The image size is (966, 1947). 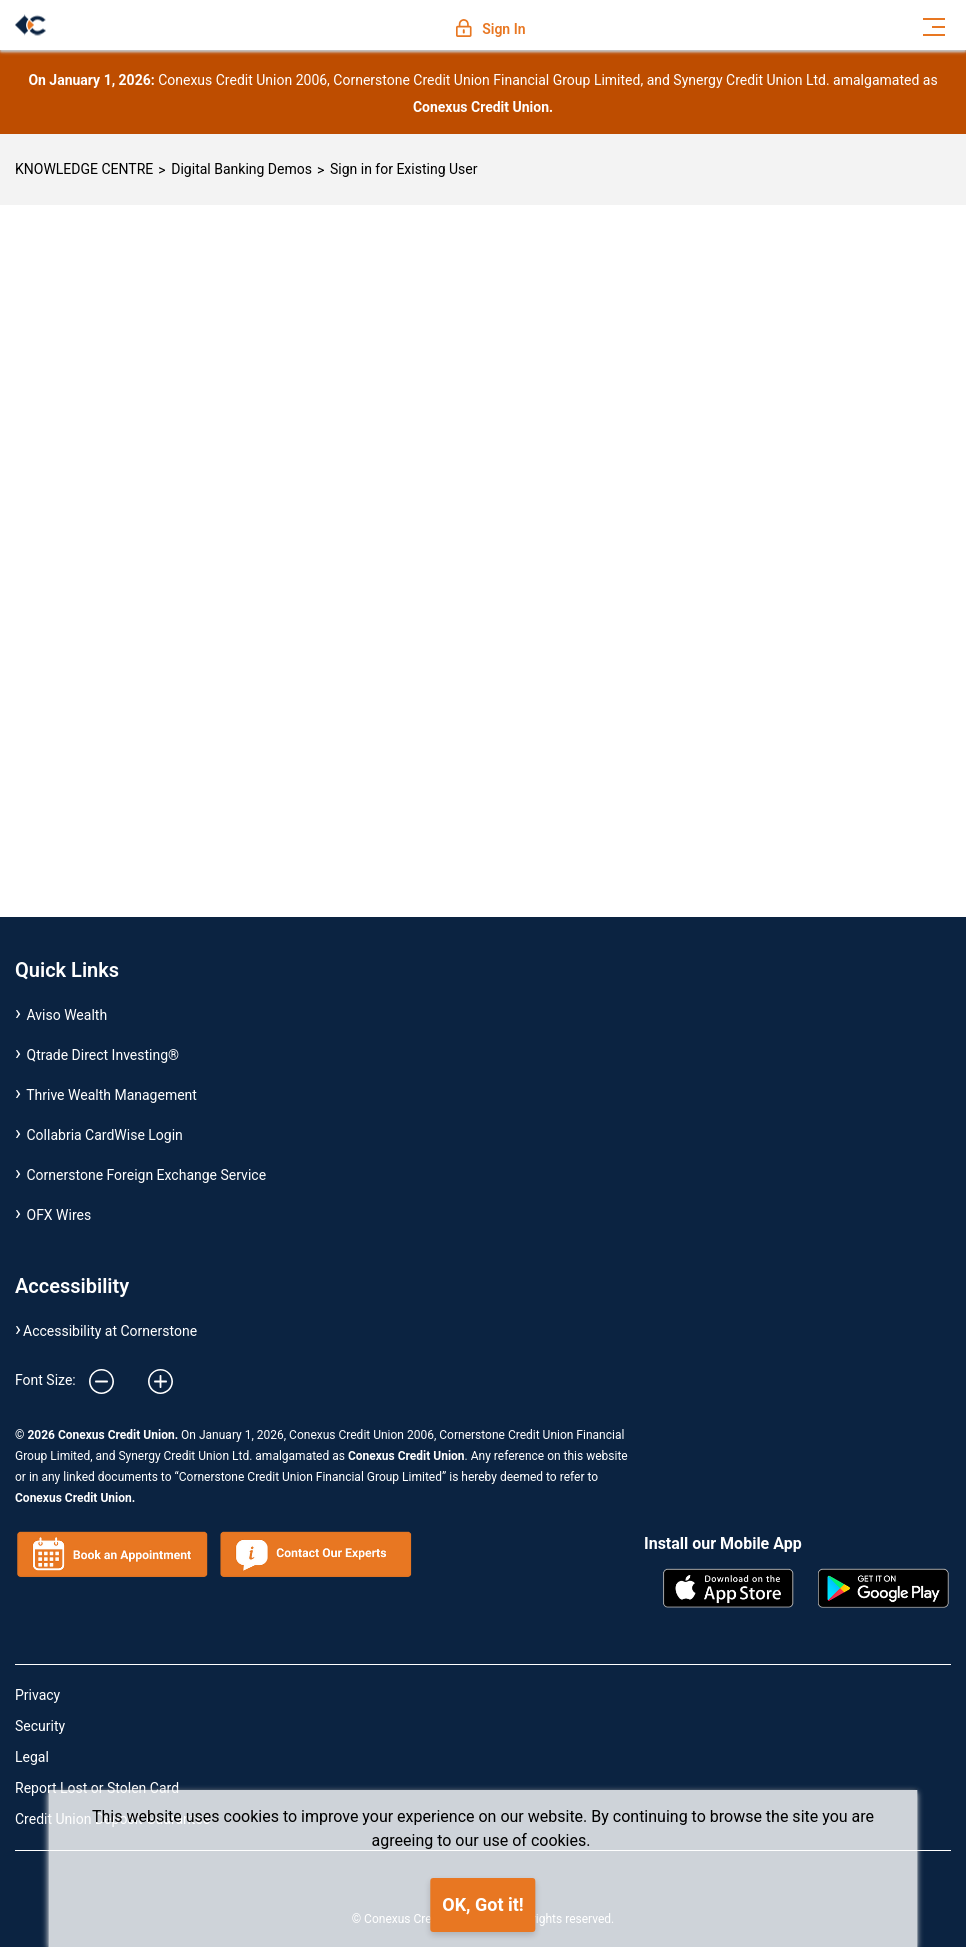 I want to click on Legal, so click(x=32, y=1757).